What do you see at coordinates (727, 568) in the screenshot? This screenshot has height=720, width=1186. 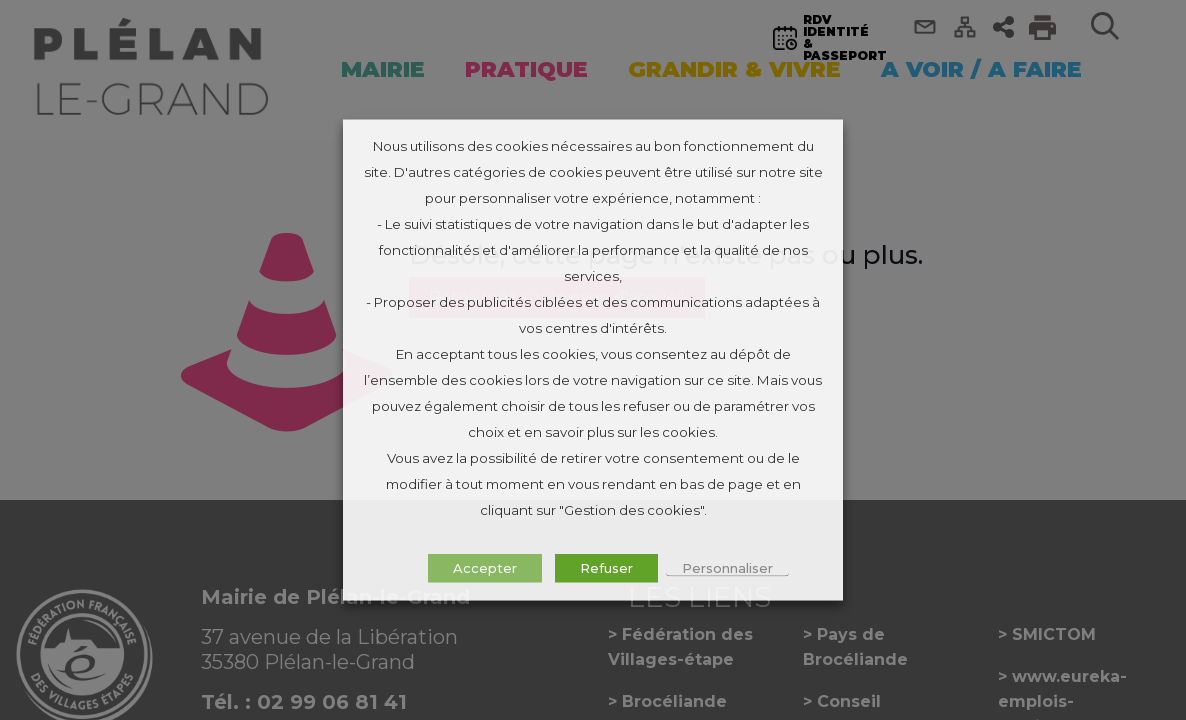 I see `Personnaliser [button]` at bounding box center [727, 568].